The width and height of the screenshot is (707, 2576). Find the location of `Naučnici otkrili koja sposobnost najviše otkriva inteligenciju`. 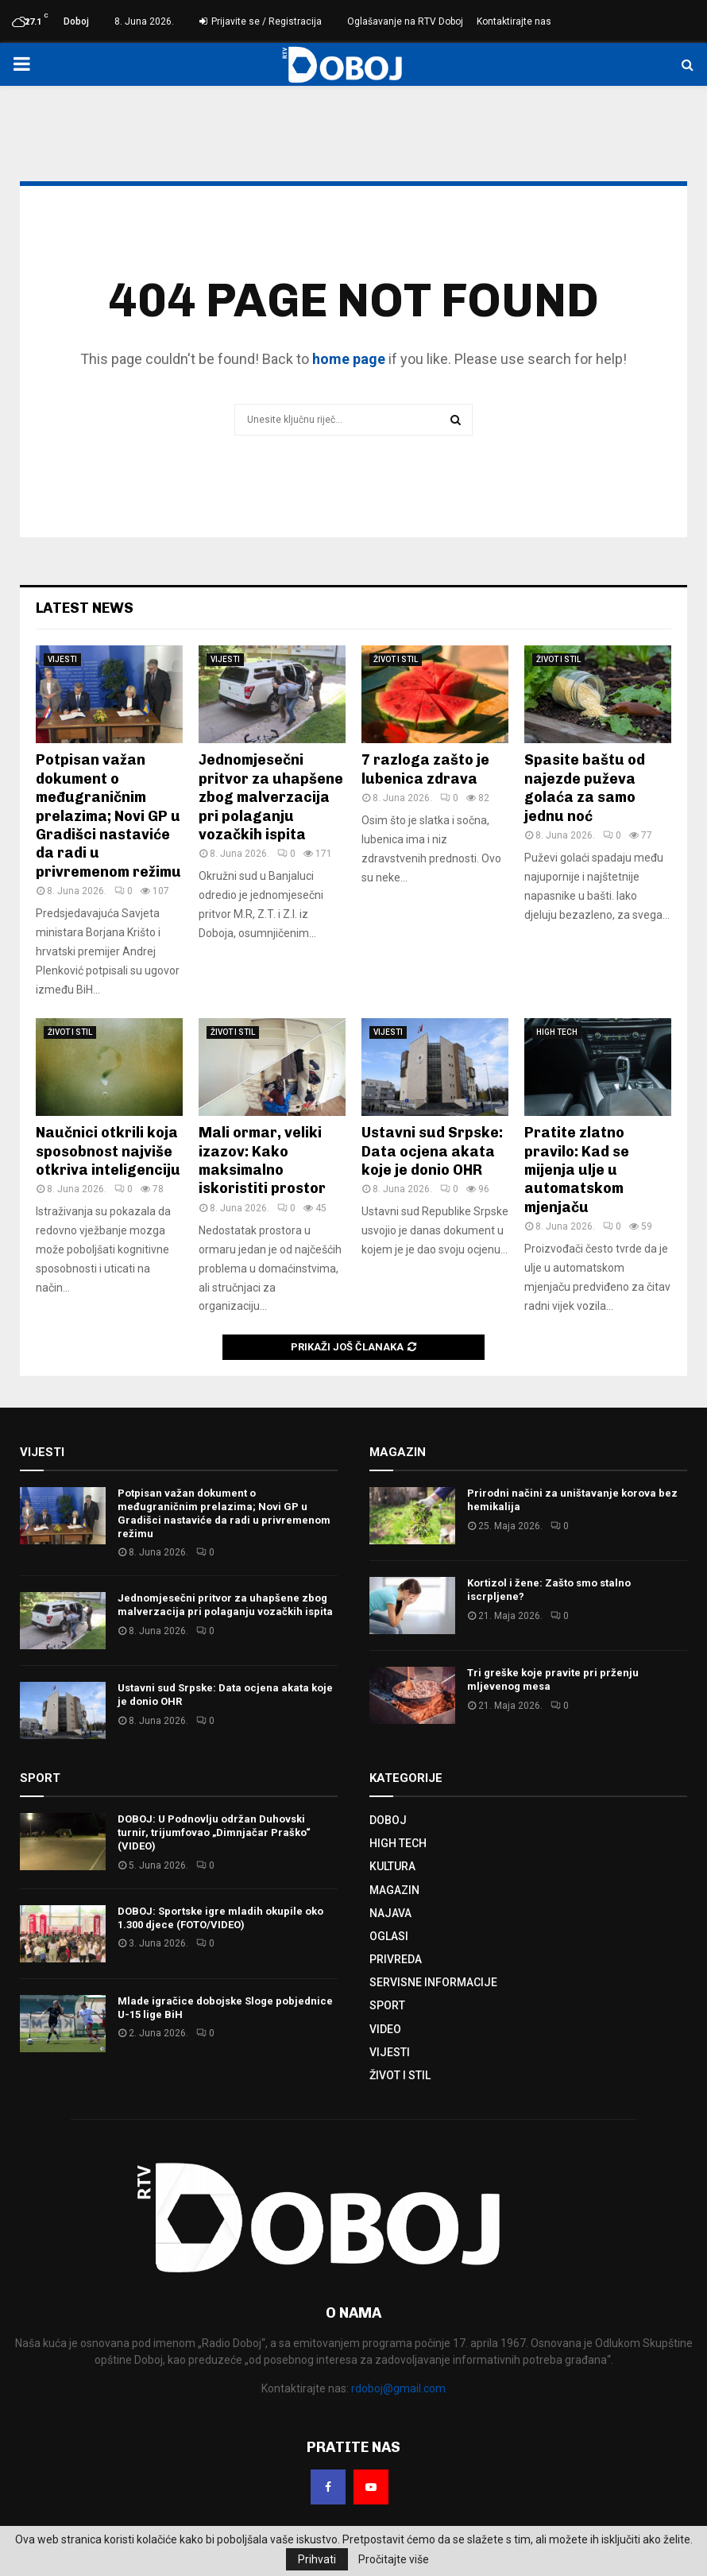

Naučnici otkrili koja sposobnost najviše otkriva inteligenciju is located at coordinates (108, 1151).